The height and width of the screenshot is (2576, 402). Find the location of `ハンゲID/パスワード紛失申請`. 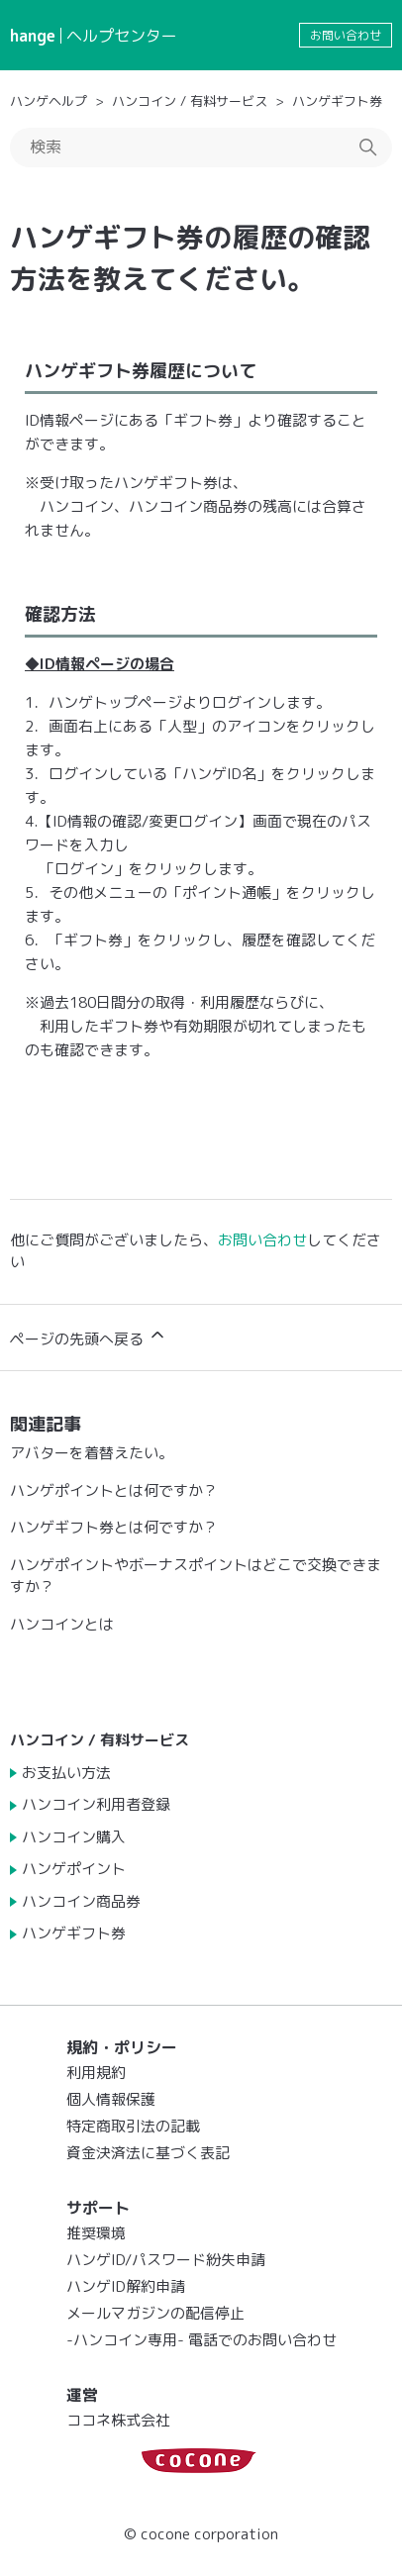

ハンゲID/パスワード紛失申請 is located at coordinates (165, 2259).